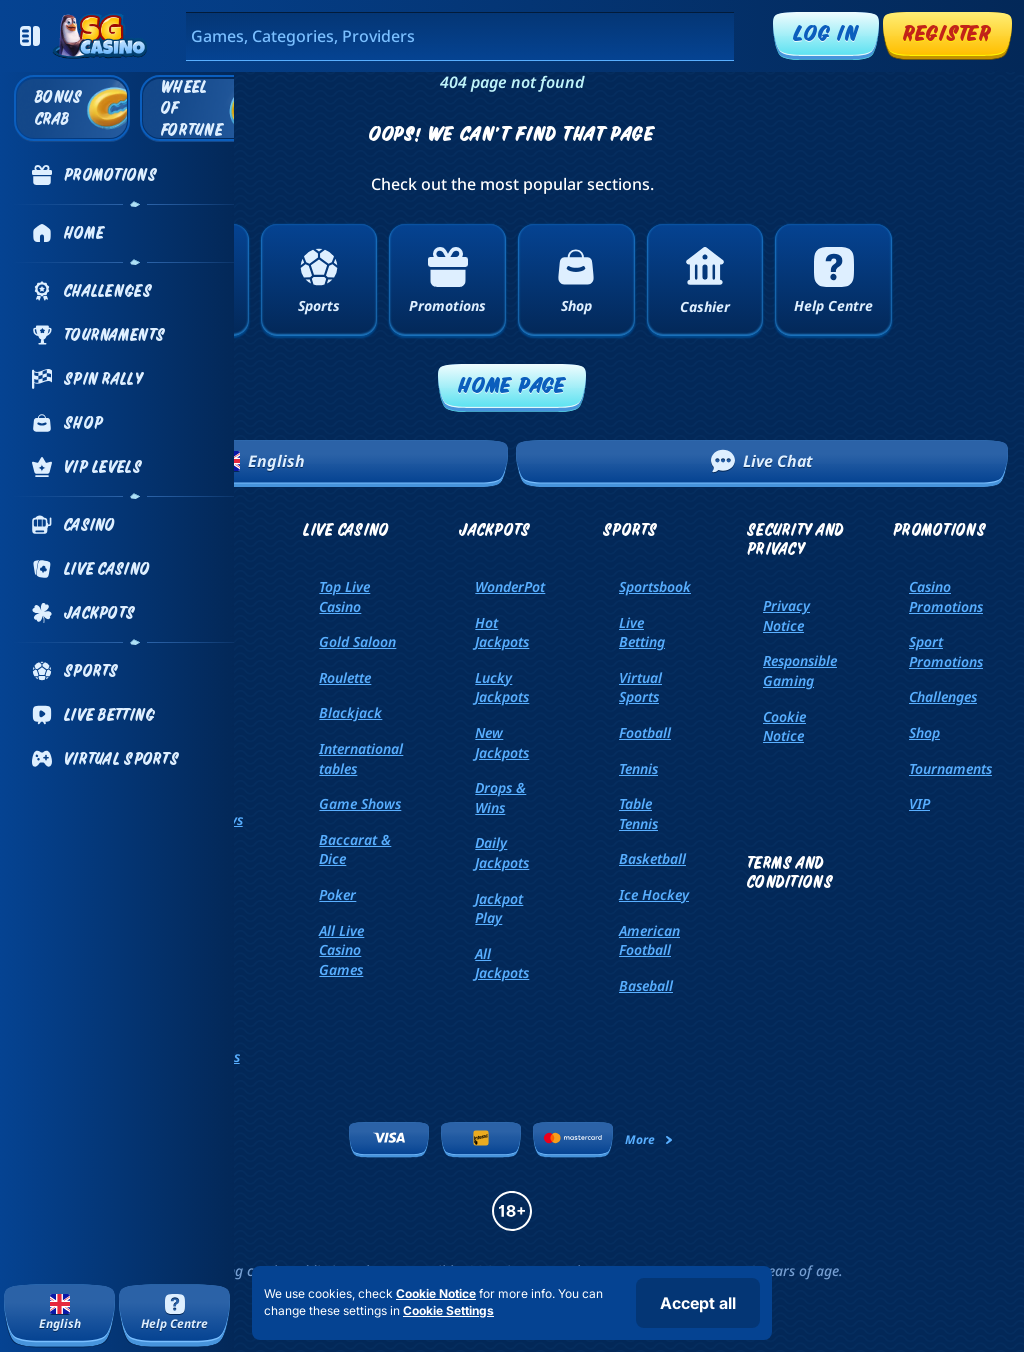 The height and width of the screenshot is (1352, 1024). I want to click on VIP, so click(919, 803).